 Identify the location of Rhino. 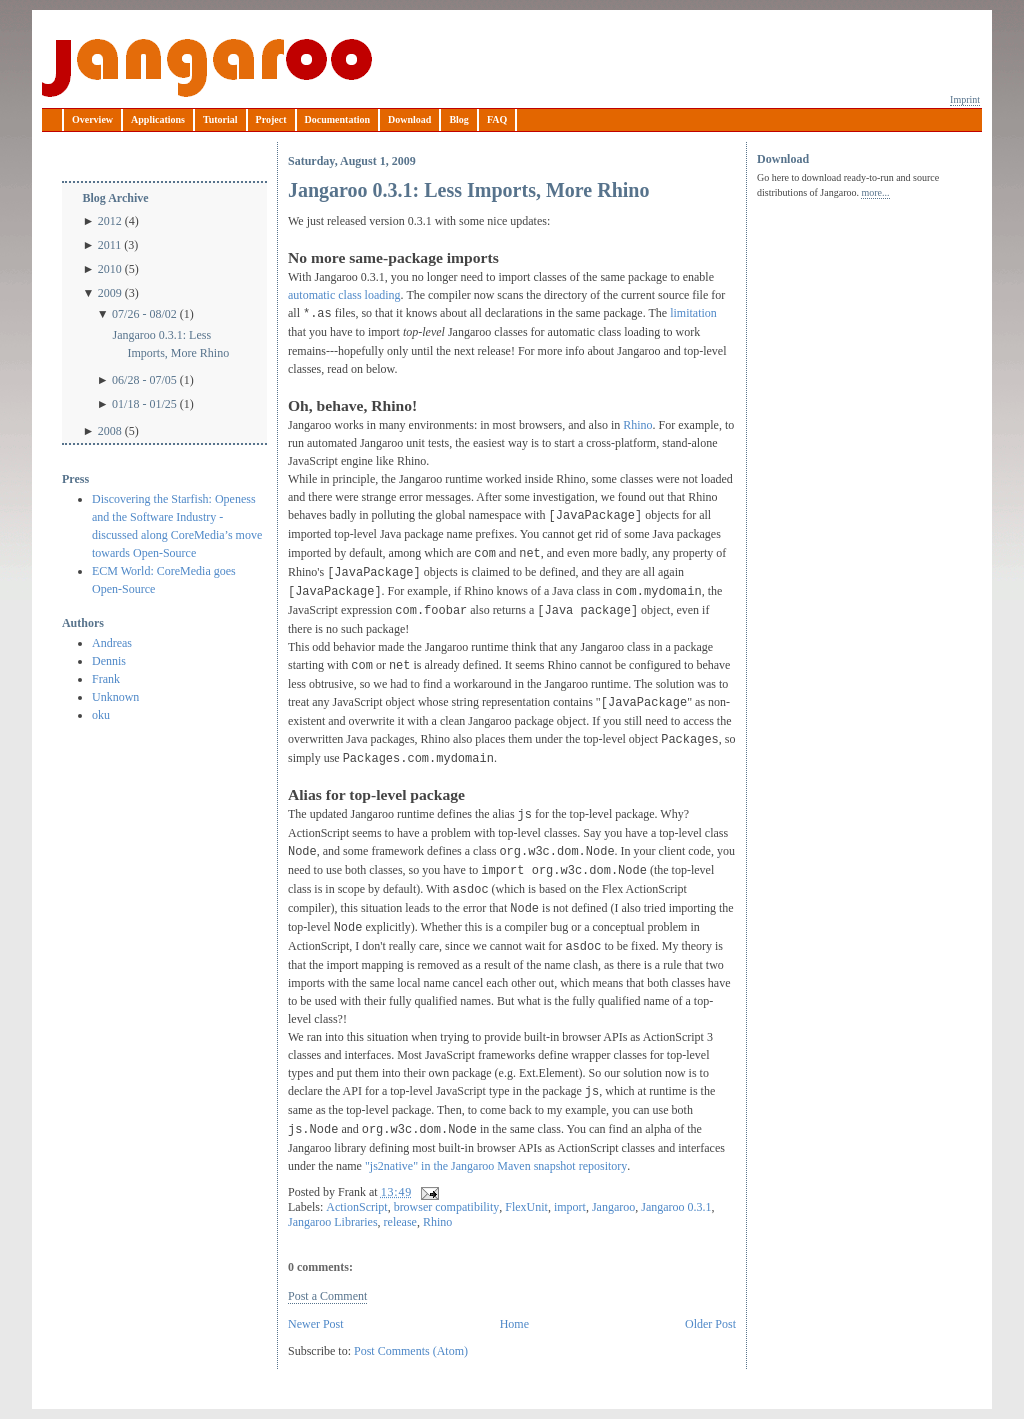
(637, 425).